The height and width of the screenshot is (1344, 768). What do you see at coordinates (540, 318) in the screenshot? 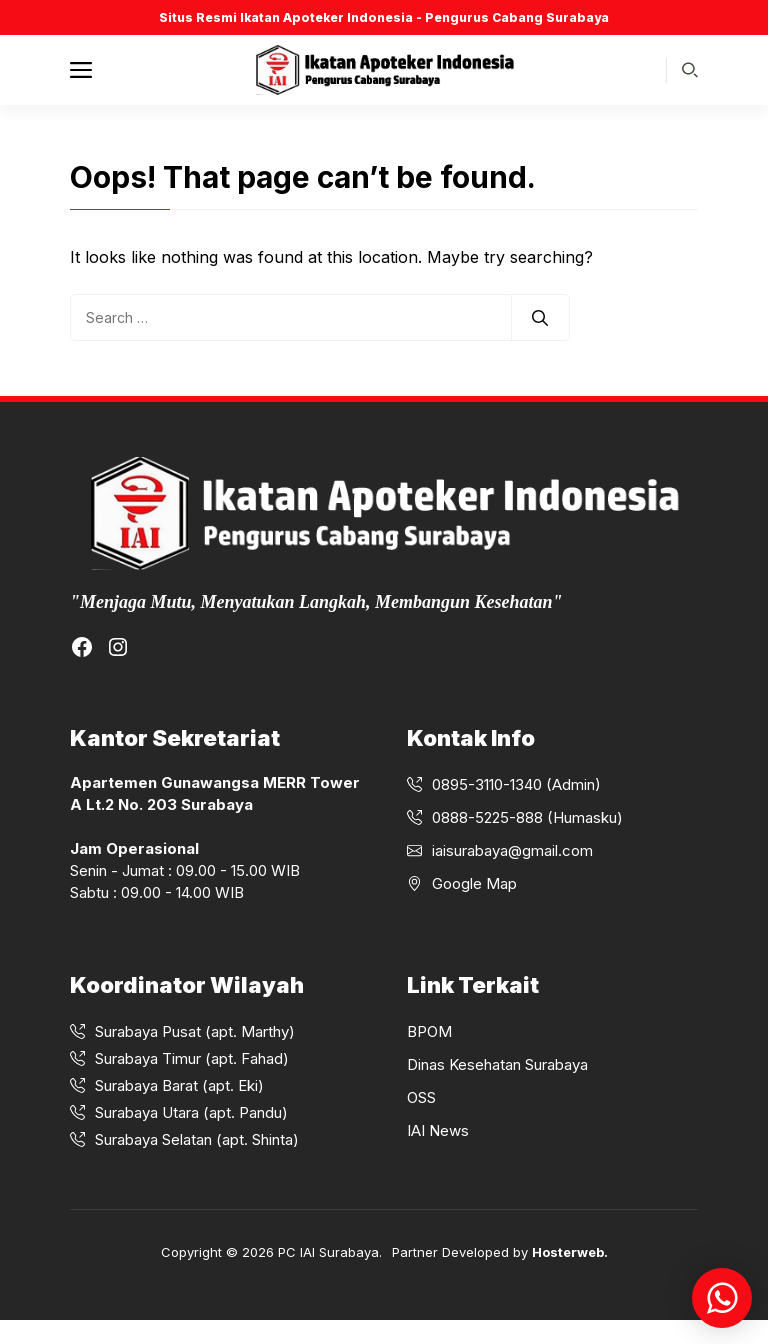
I see `[Search]` at bounding box center [540, 318].